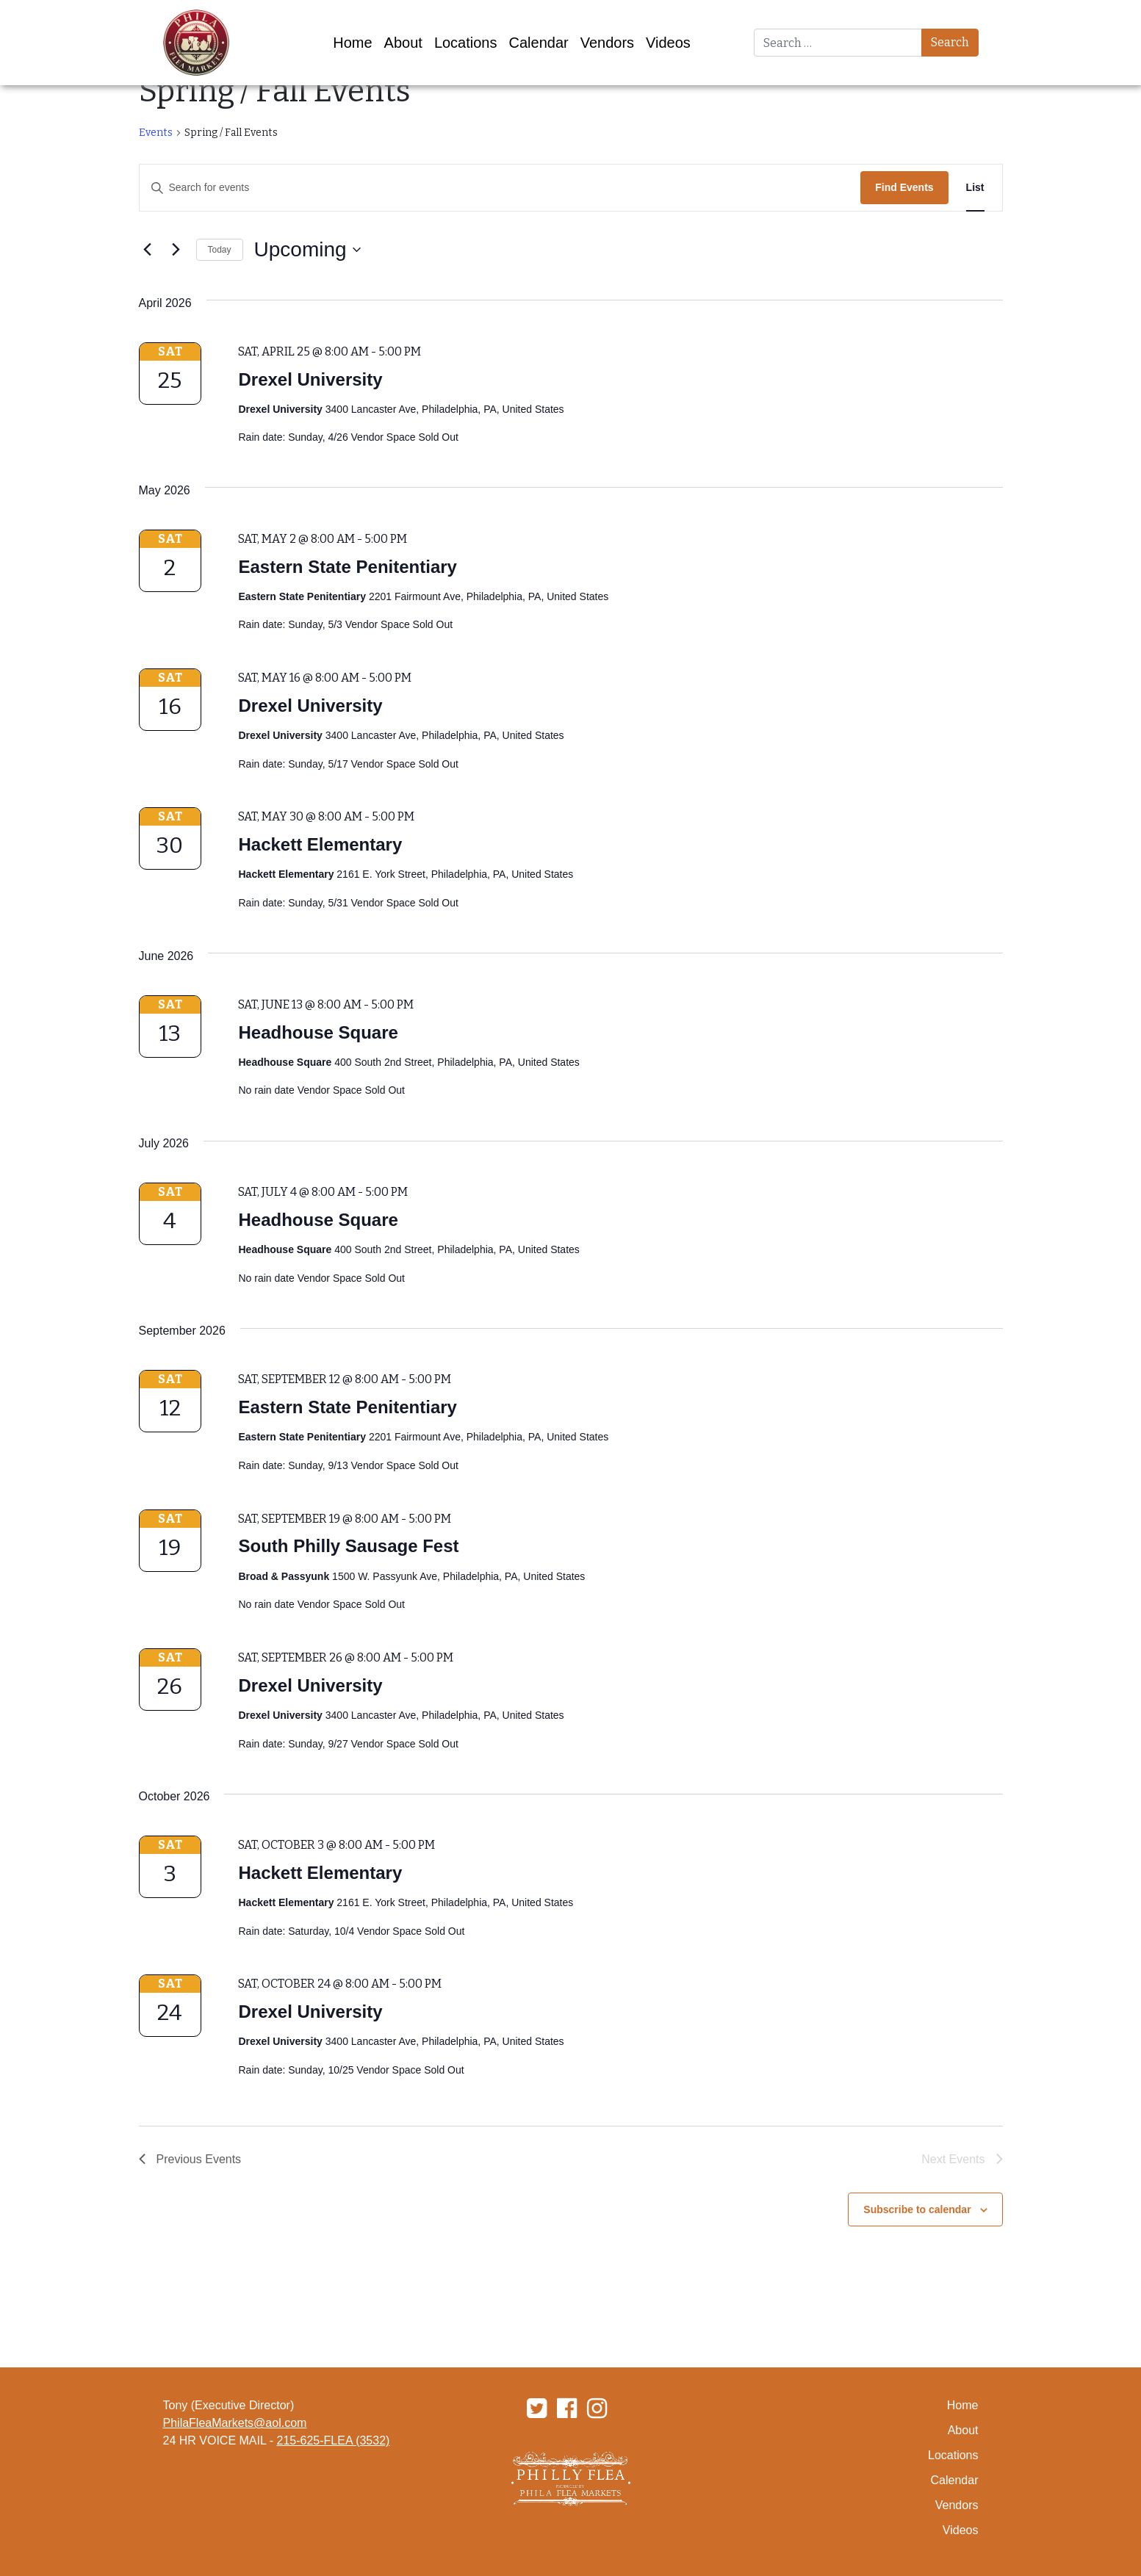  What do you see at coordinates (317, 1032) in the screenshot?
I see `Headhouse Square` at bounding box center [317, 1032].